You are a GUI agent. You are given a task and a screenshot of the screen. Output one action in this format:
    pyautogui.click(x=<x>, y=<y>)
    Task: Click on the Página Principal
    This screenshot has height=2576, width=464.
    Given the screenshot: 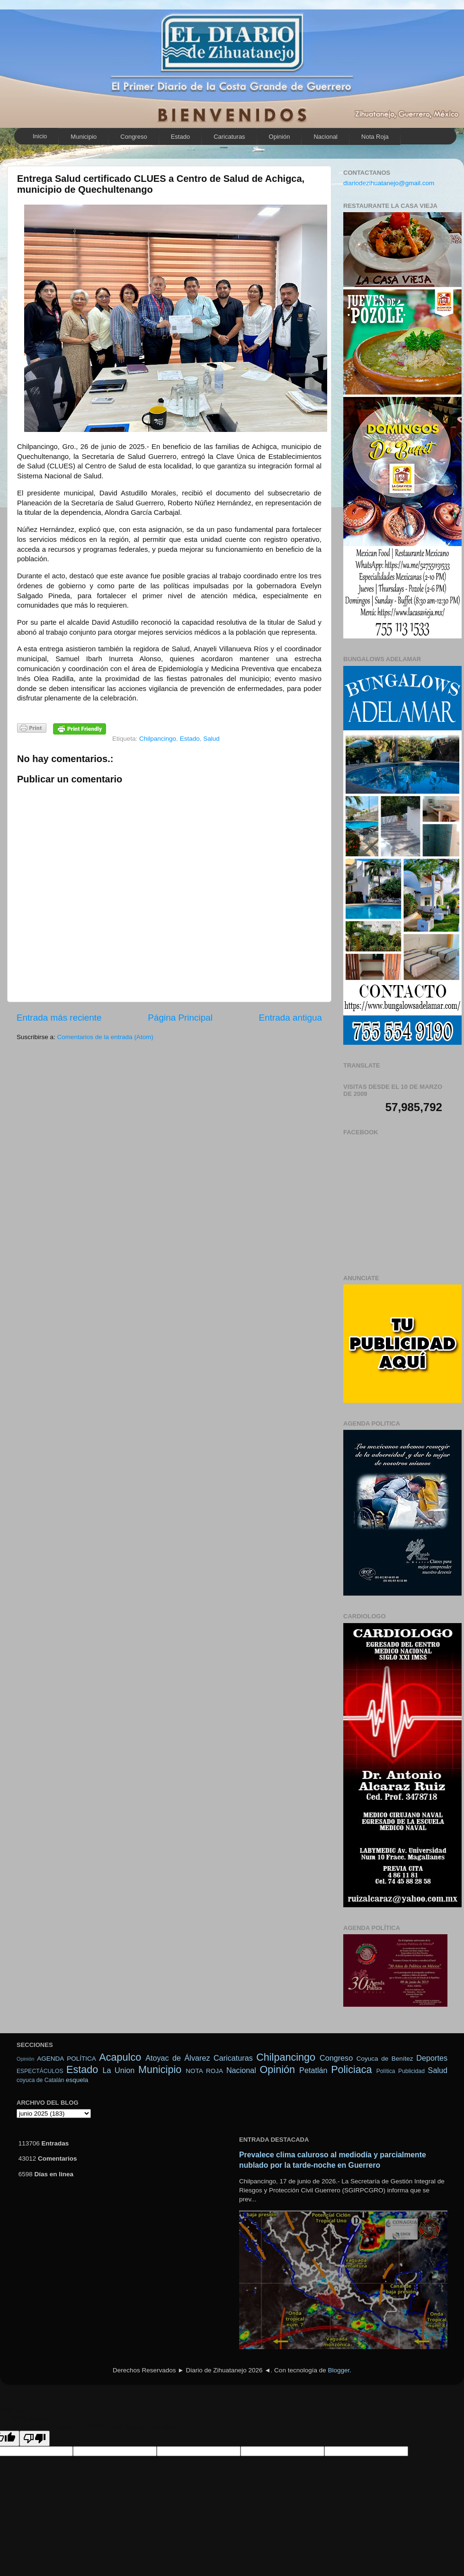 What is the action you would take?
    pyautogui.click(x=180, y=1018)
    